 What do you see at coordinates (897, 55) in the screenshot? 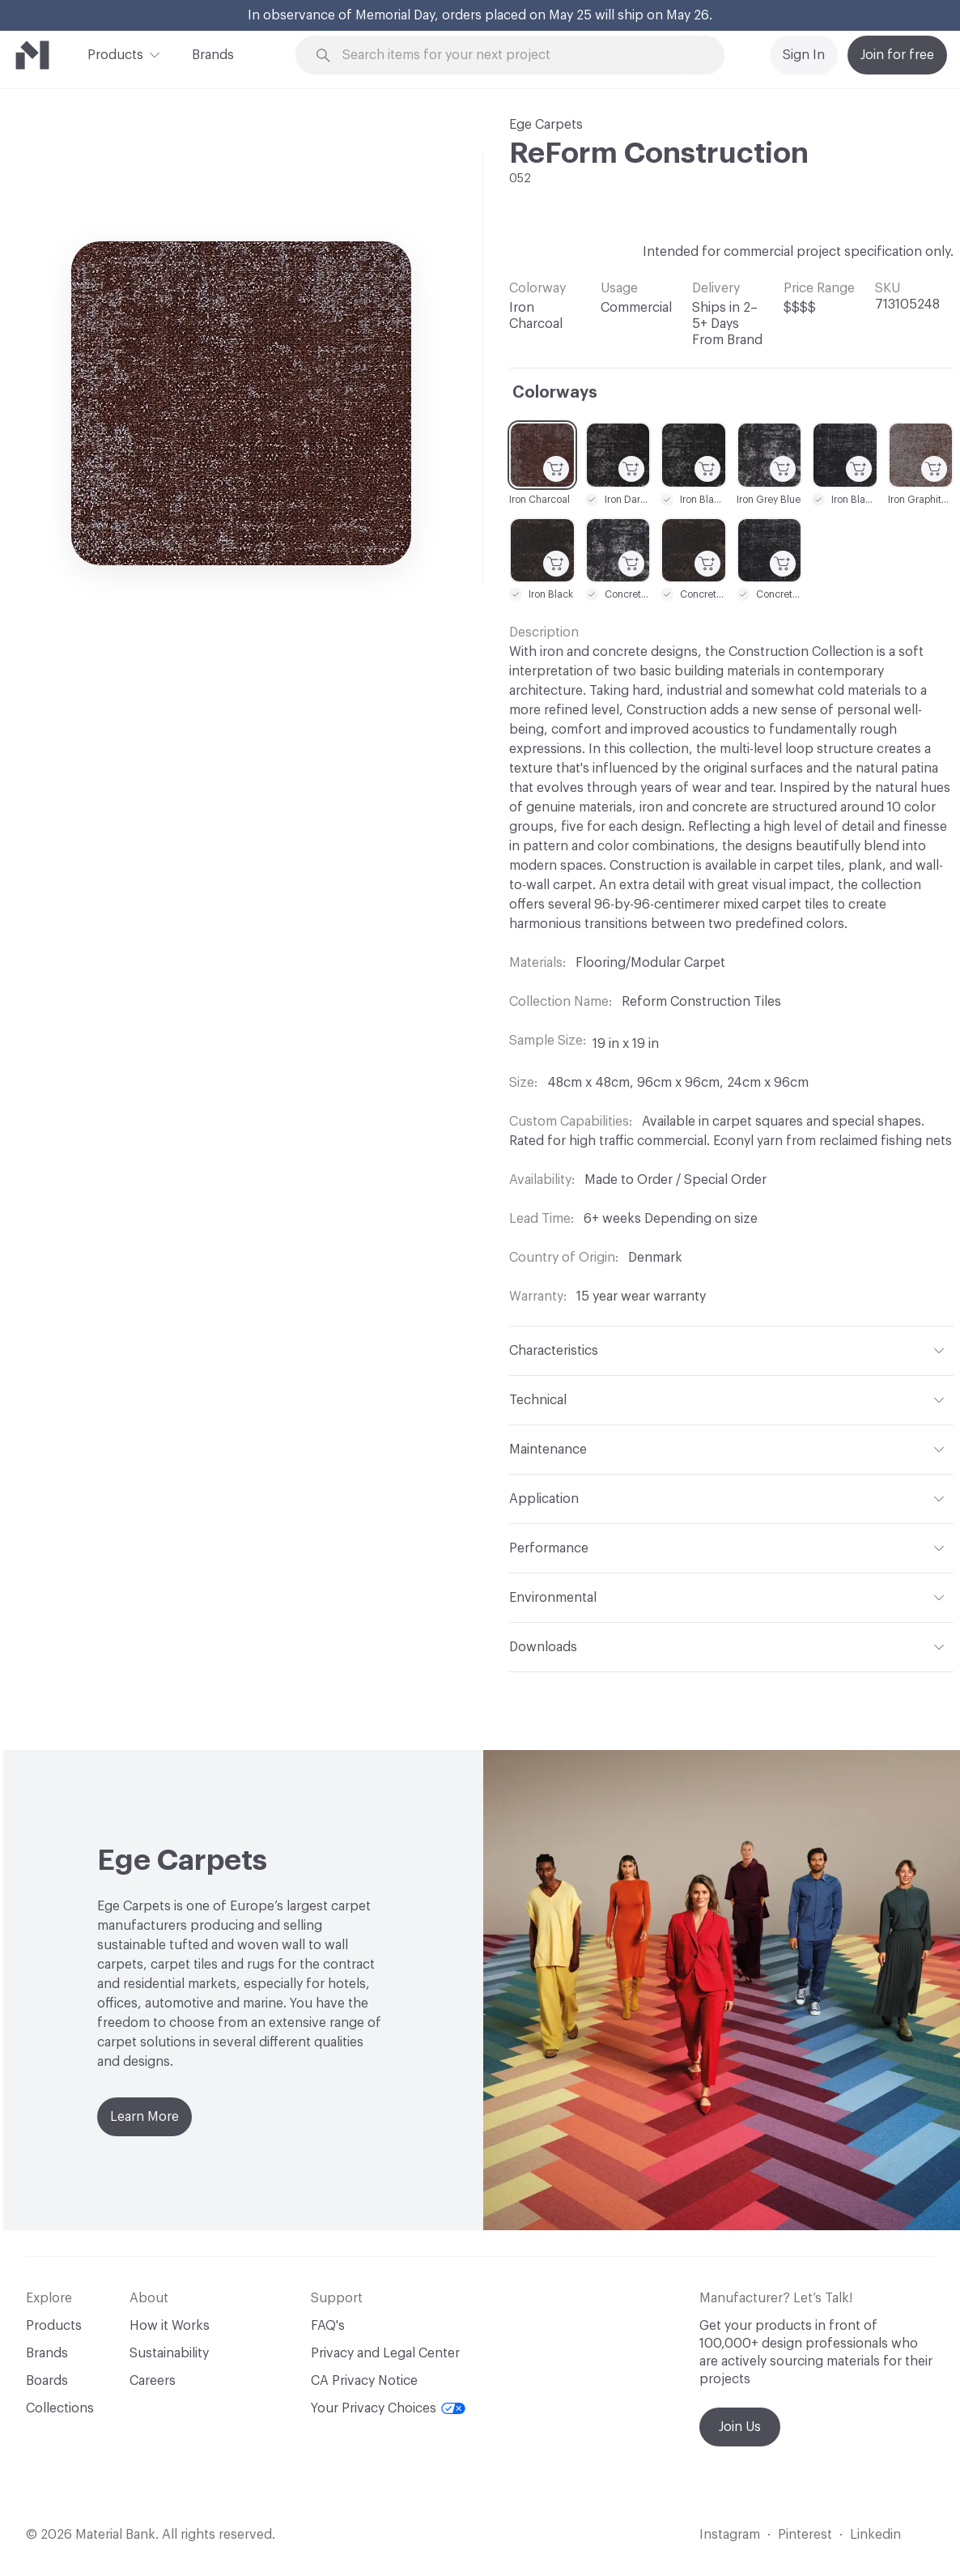
I see `Join for free` at bounding box center [897, 55].